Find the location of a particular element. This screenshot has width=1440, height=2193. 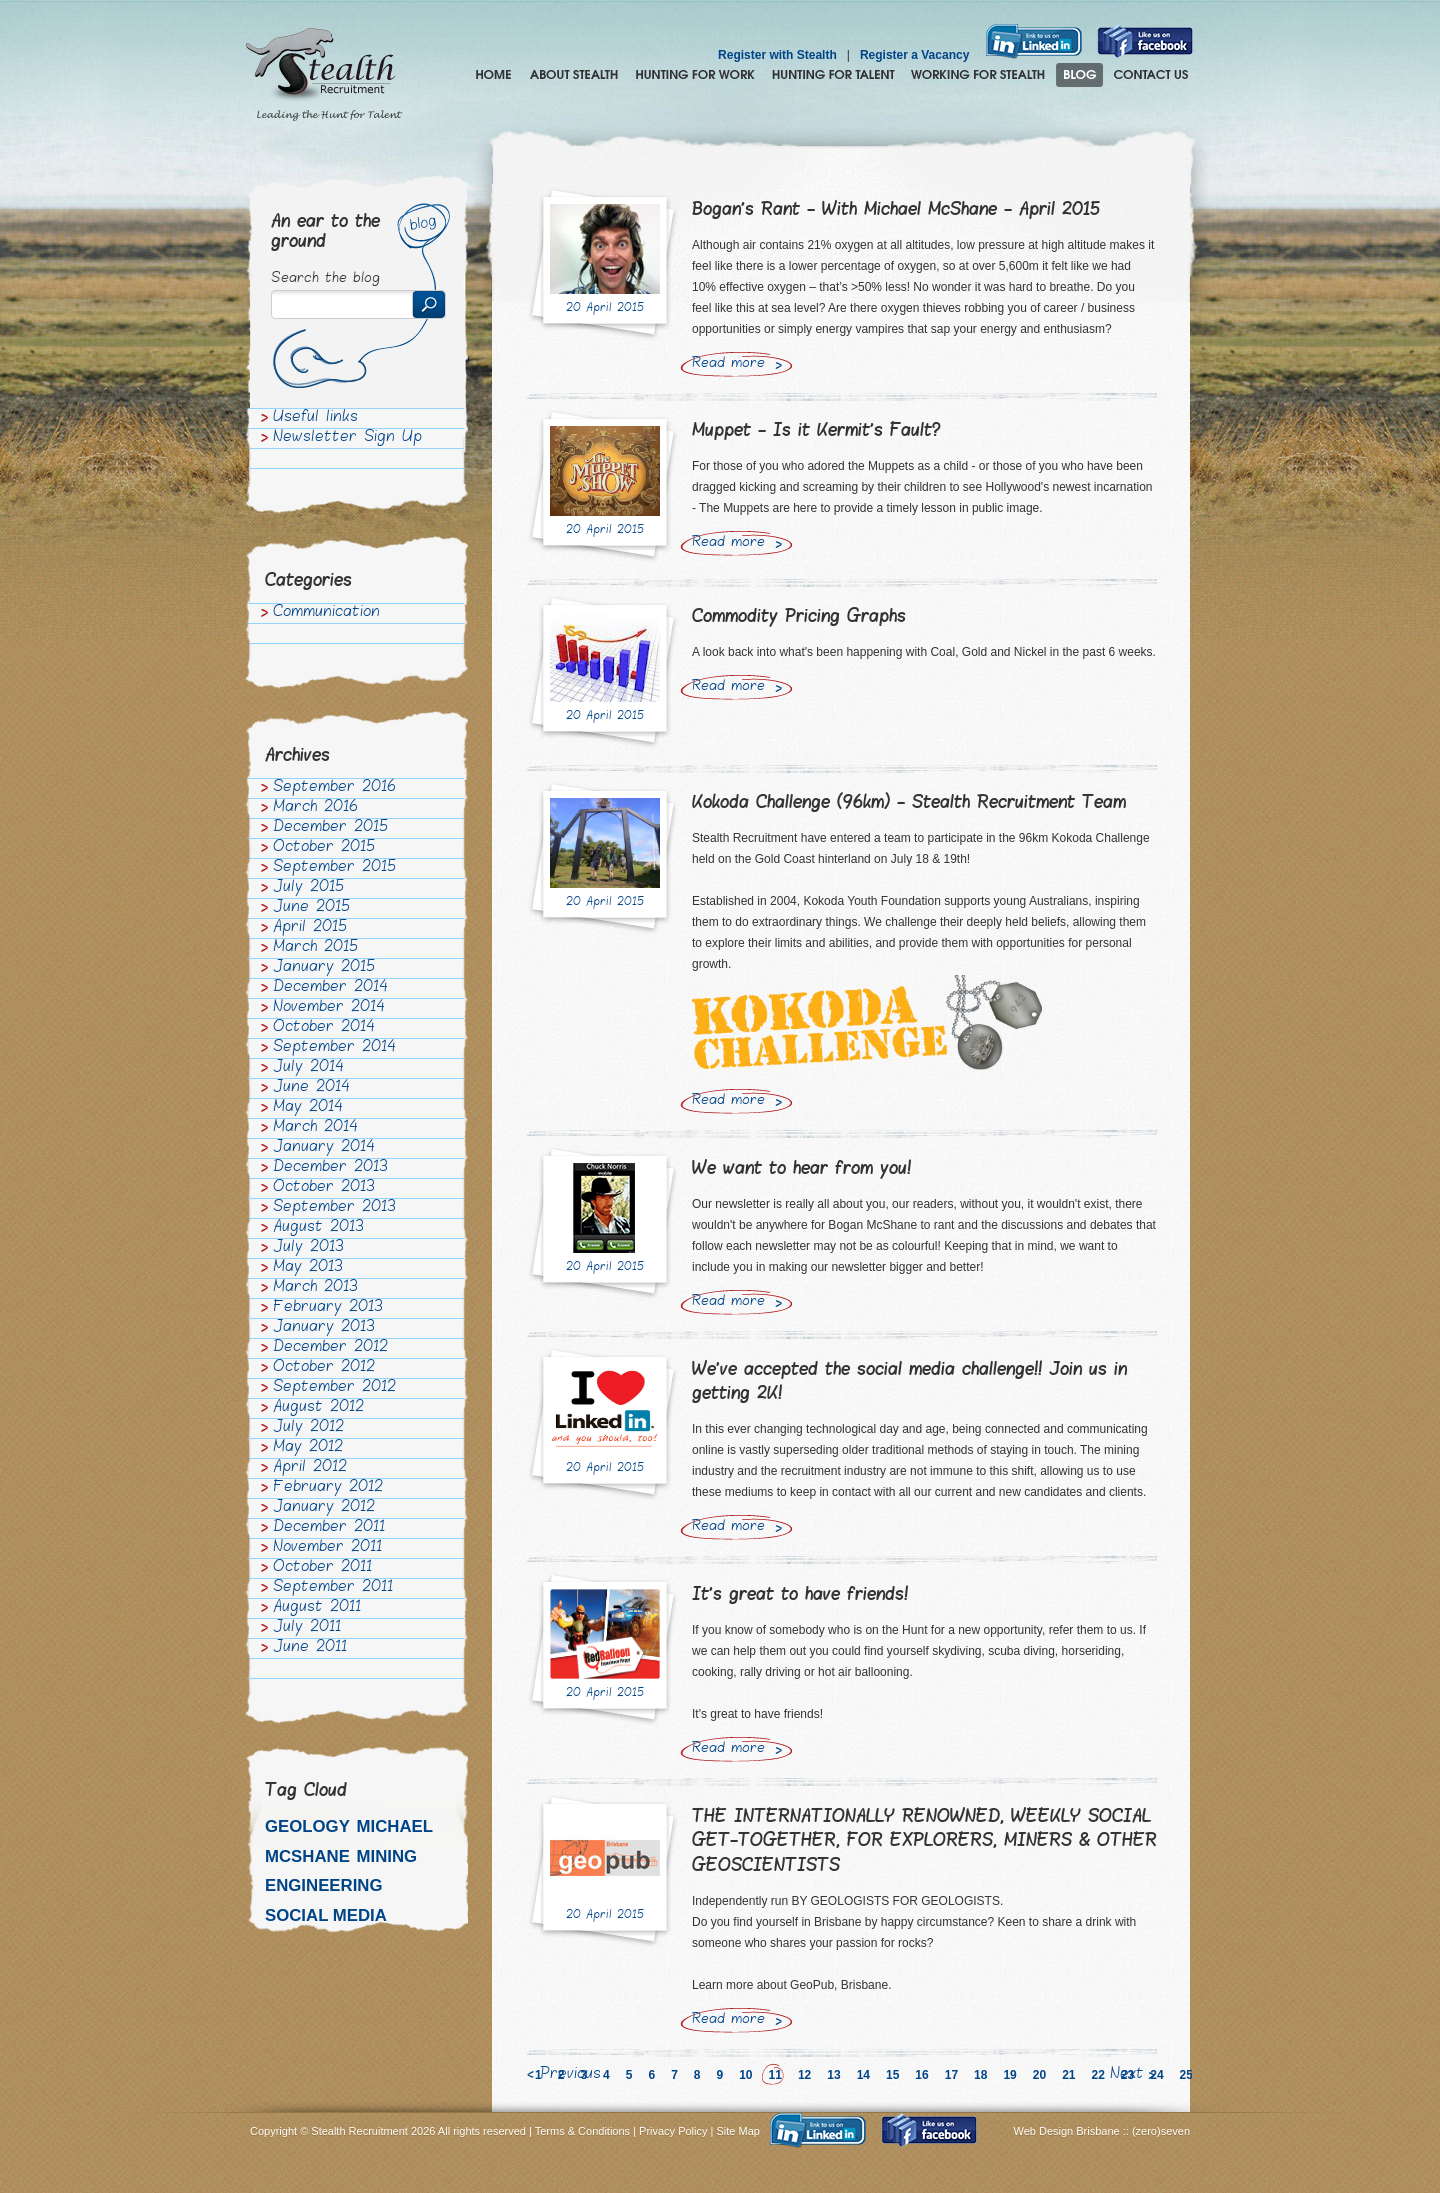

March 2016 is located at coordinates (315, 808).